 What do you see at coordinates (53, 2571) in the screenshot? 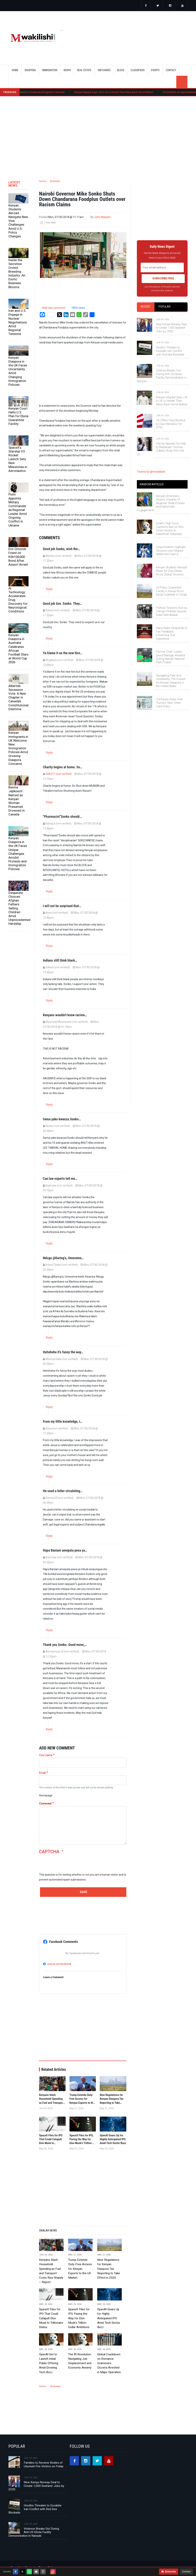
I see `[Follow on Instagram]` at bounding box center [53, 2571].